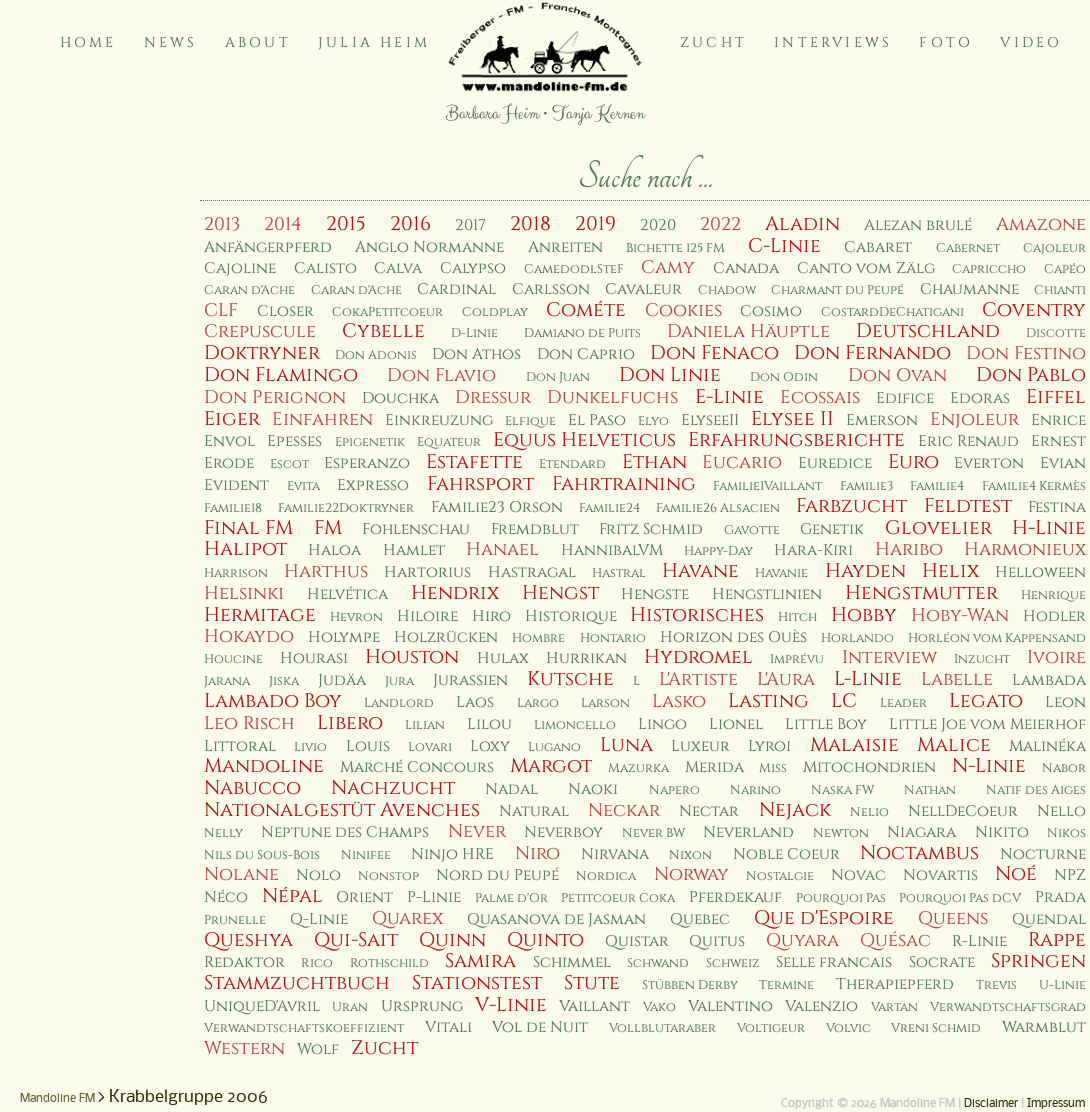 This screenshot has height=1112, width=1090. Describe the element at coordinates (851, 506) in the screenshot. I see `Farbzucht` at that location.